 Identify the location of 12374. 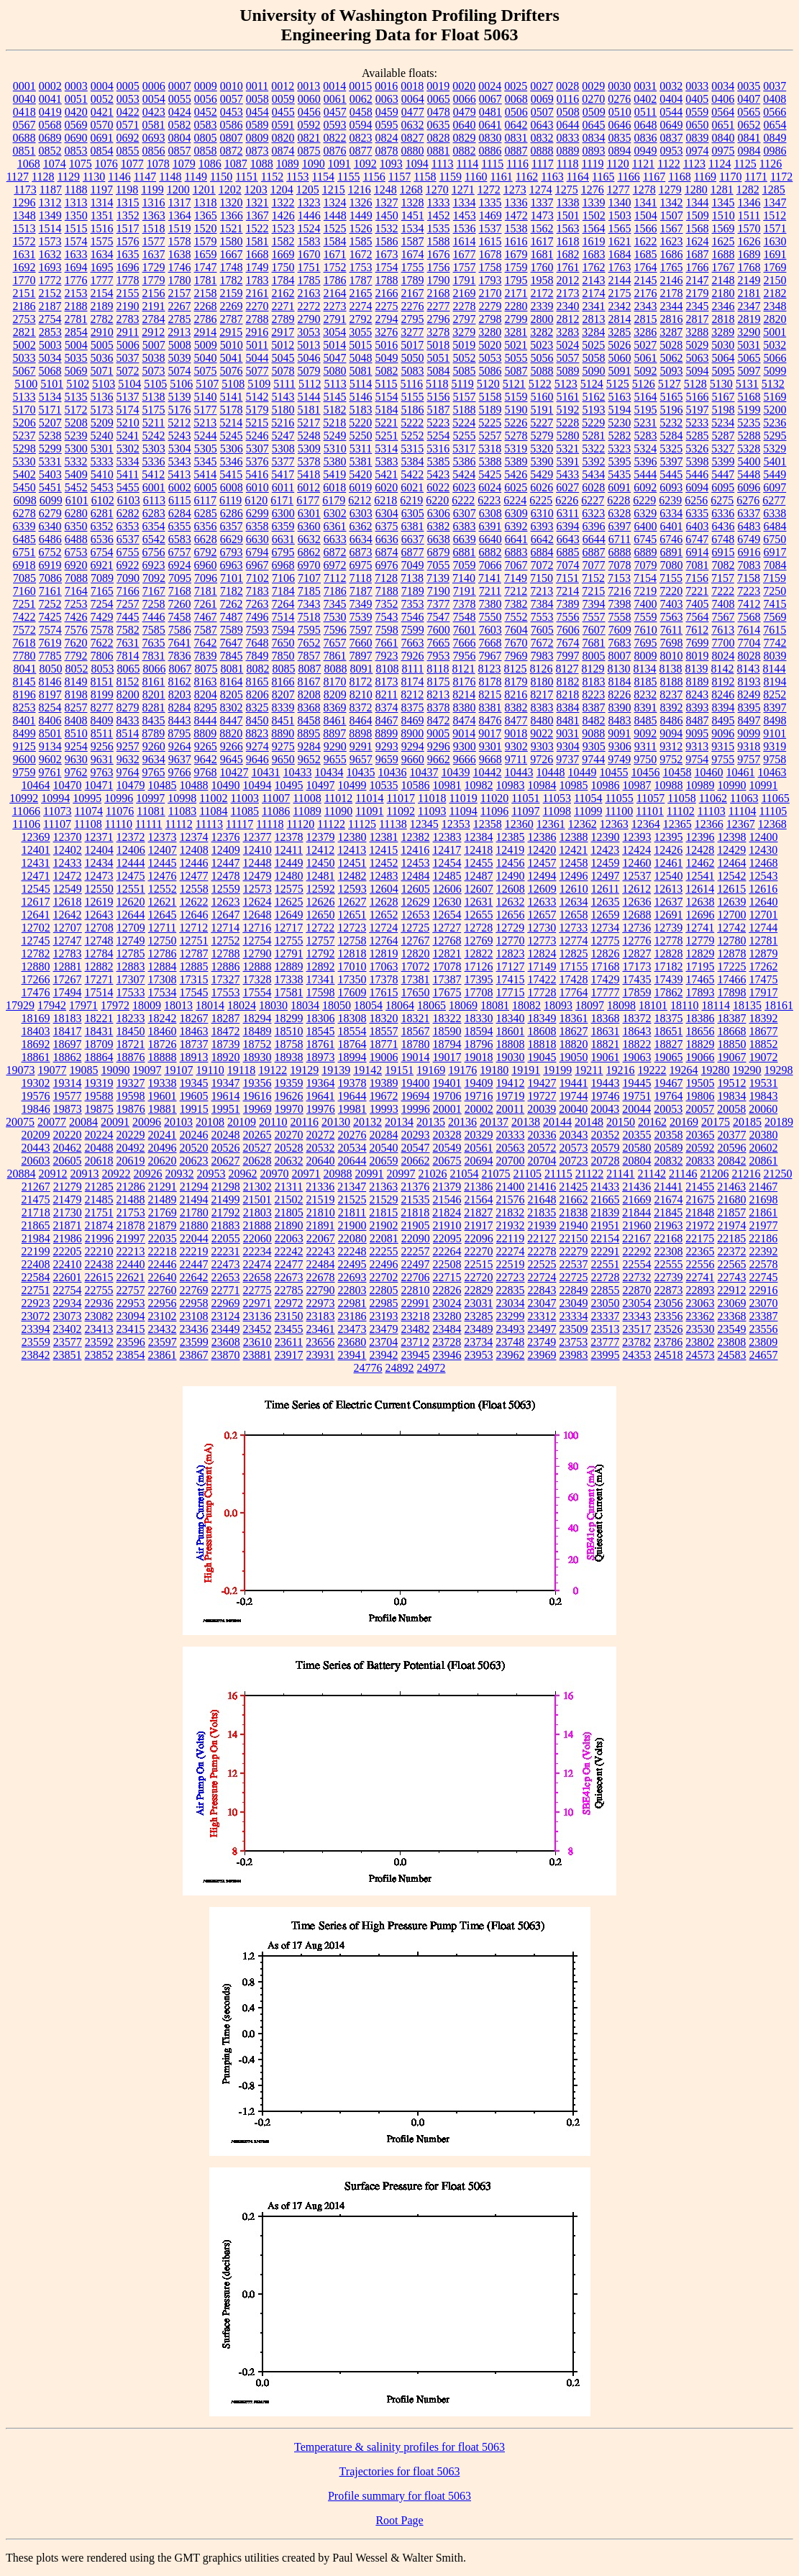
(194, 837).